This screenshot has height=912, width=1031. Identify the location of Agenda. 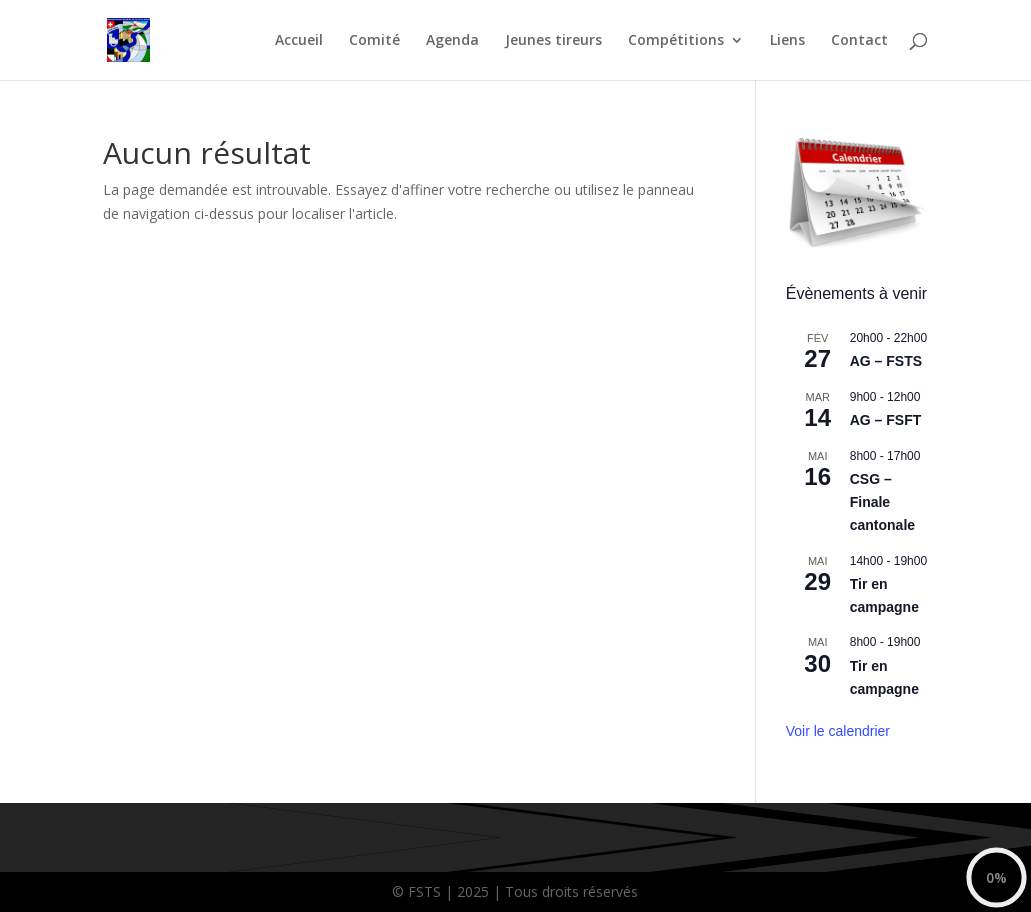
(452, 41).